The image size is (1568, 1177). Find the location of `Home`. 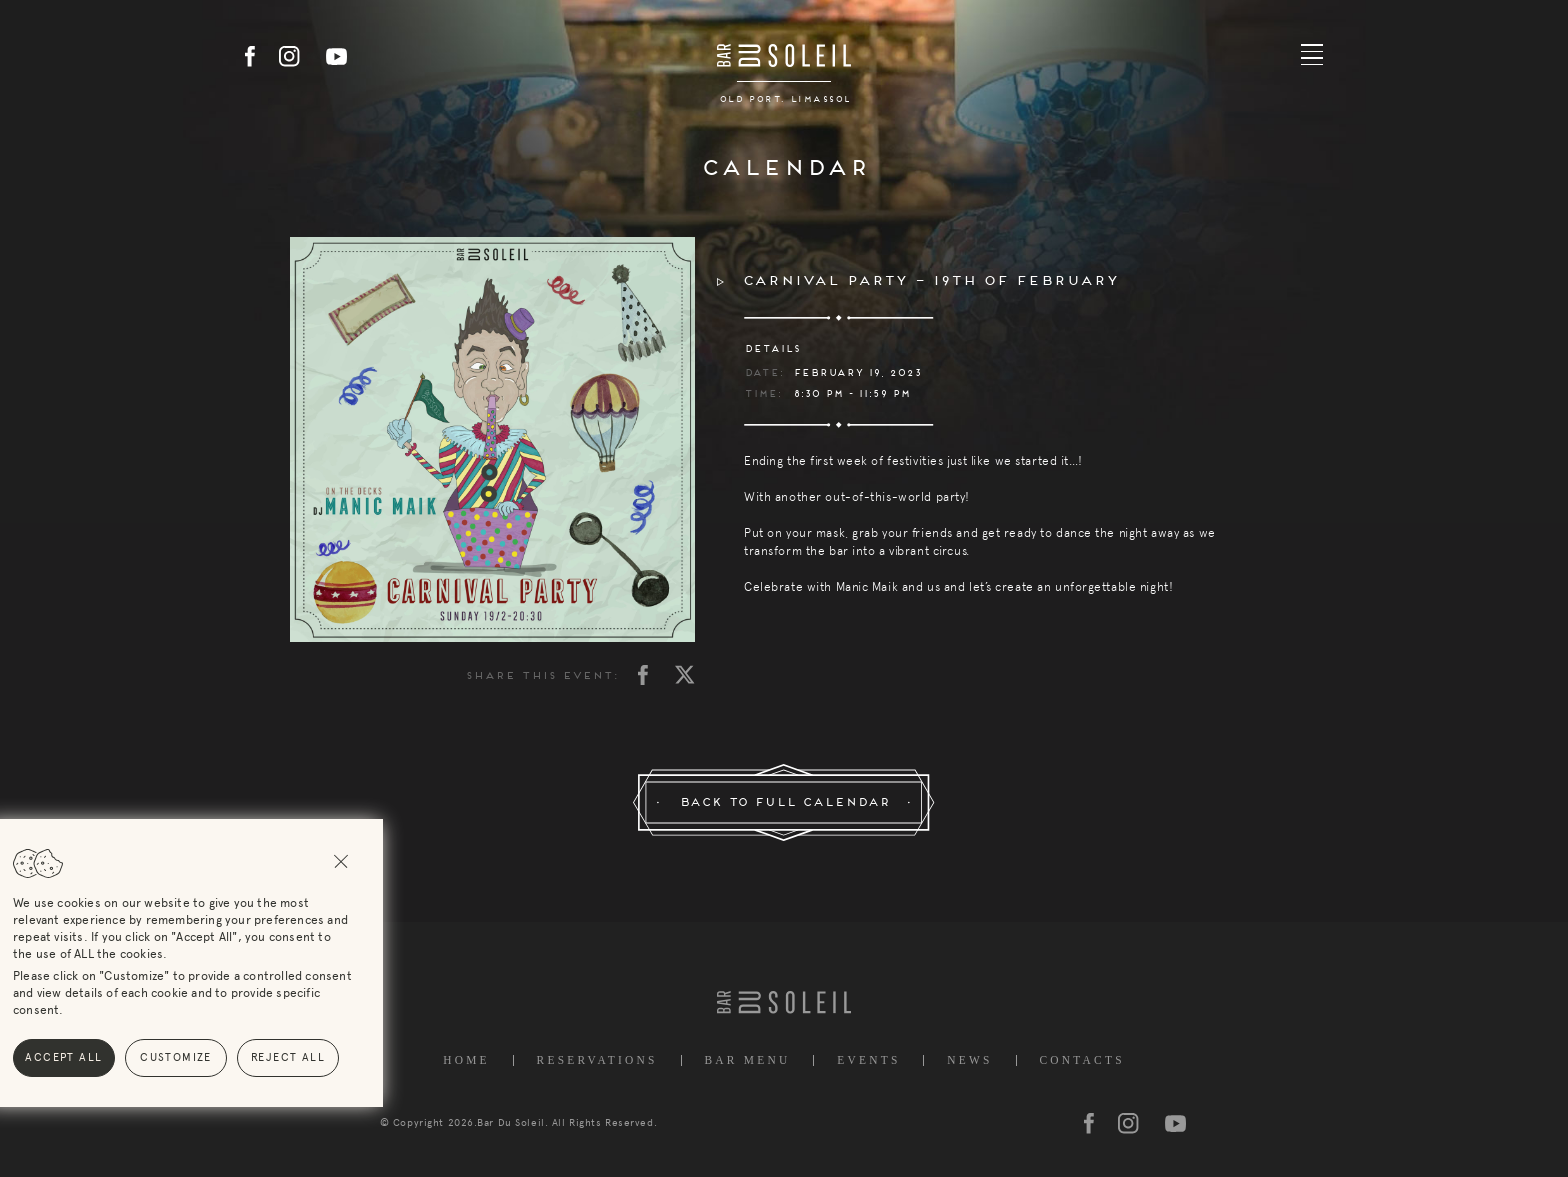

Home is located at coordinates (466, 1060).